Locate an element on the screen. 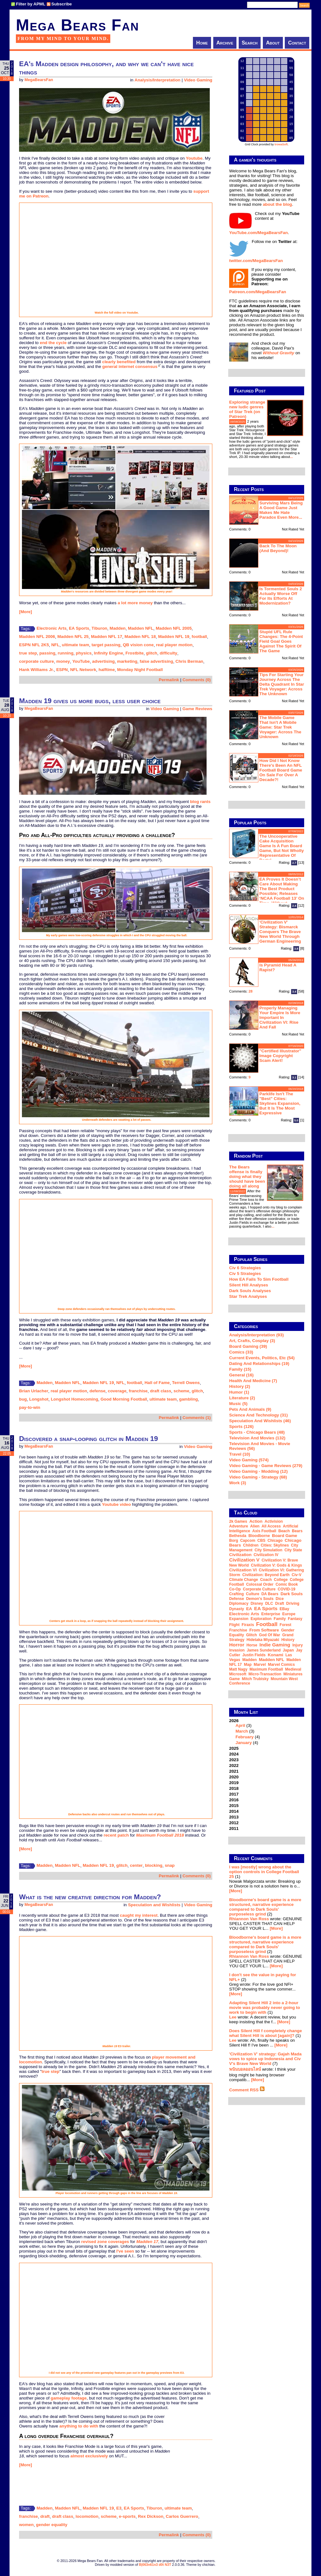  caught my interest is located at coordinates (139, 1915).